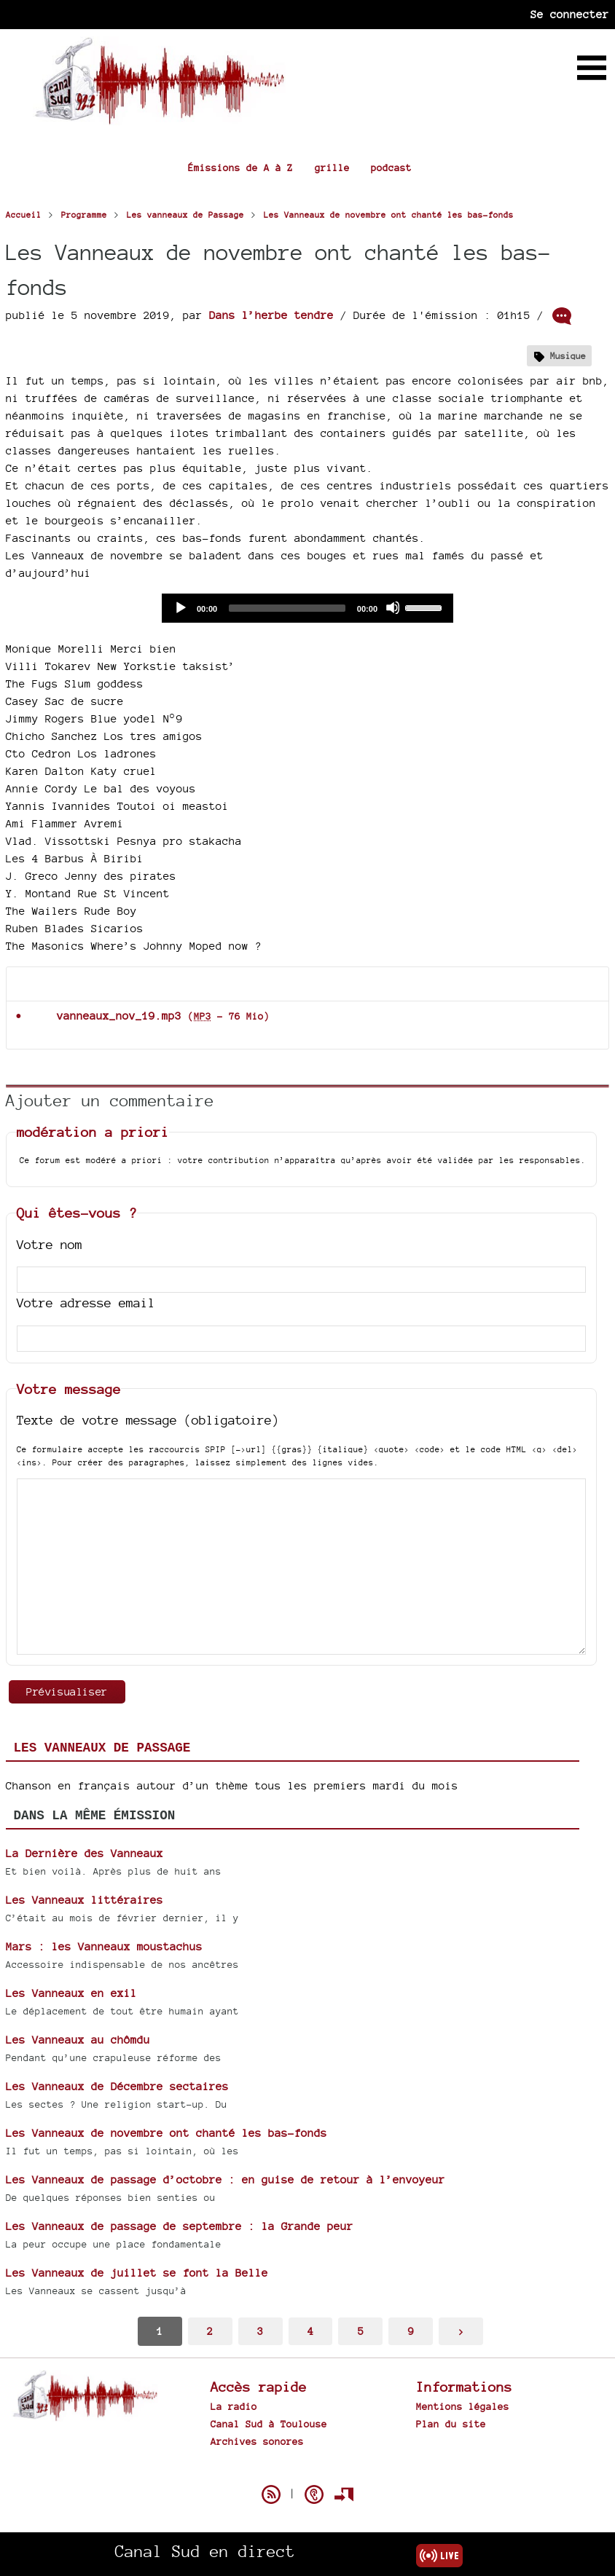  Describe the element at coordinates (104, 1946) in the screenshot. I see `Mars : les Vanneaux moustachus` at that location.